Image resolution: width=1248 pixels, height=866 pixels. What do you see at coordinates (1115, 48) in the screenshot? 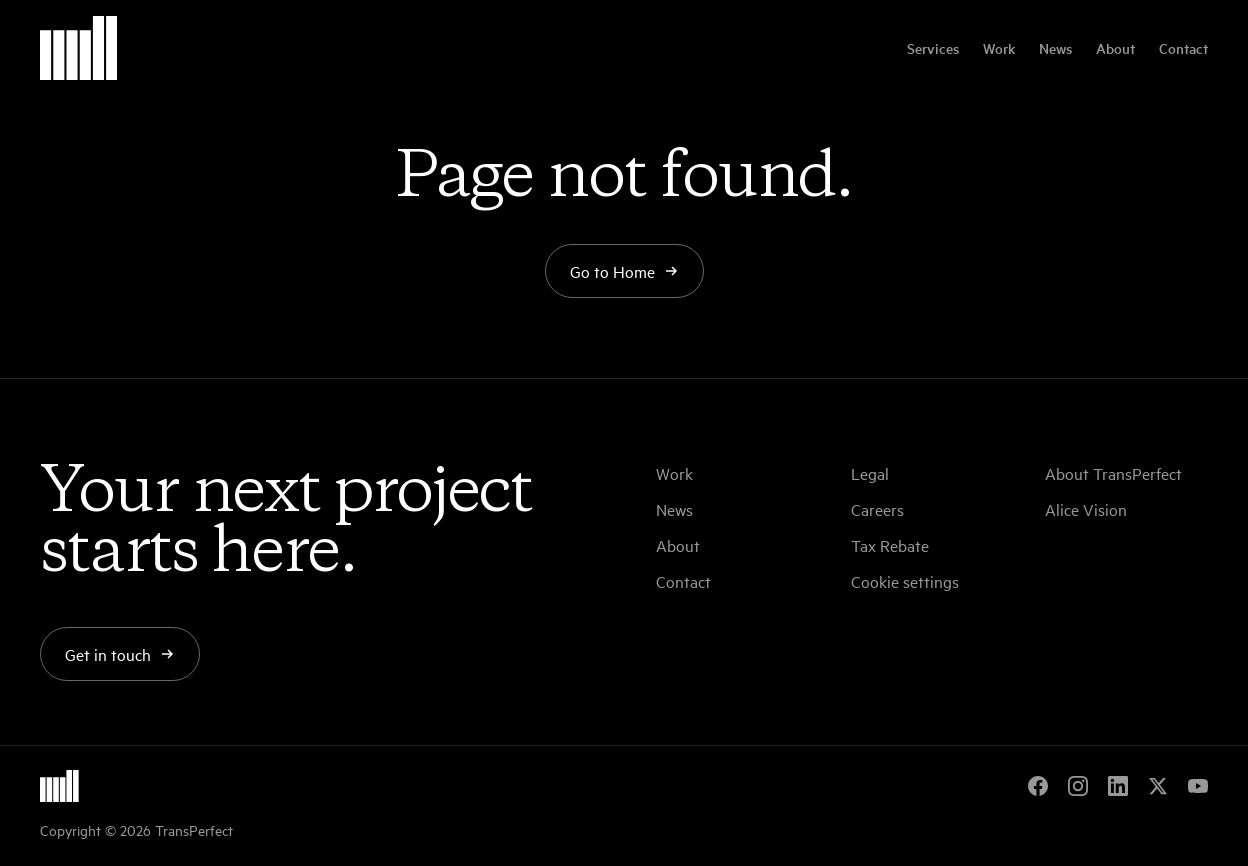
I see `About` at bounding box center [1115, 48].